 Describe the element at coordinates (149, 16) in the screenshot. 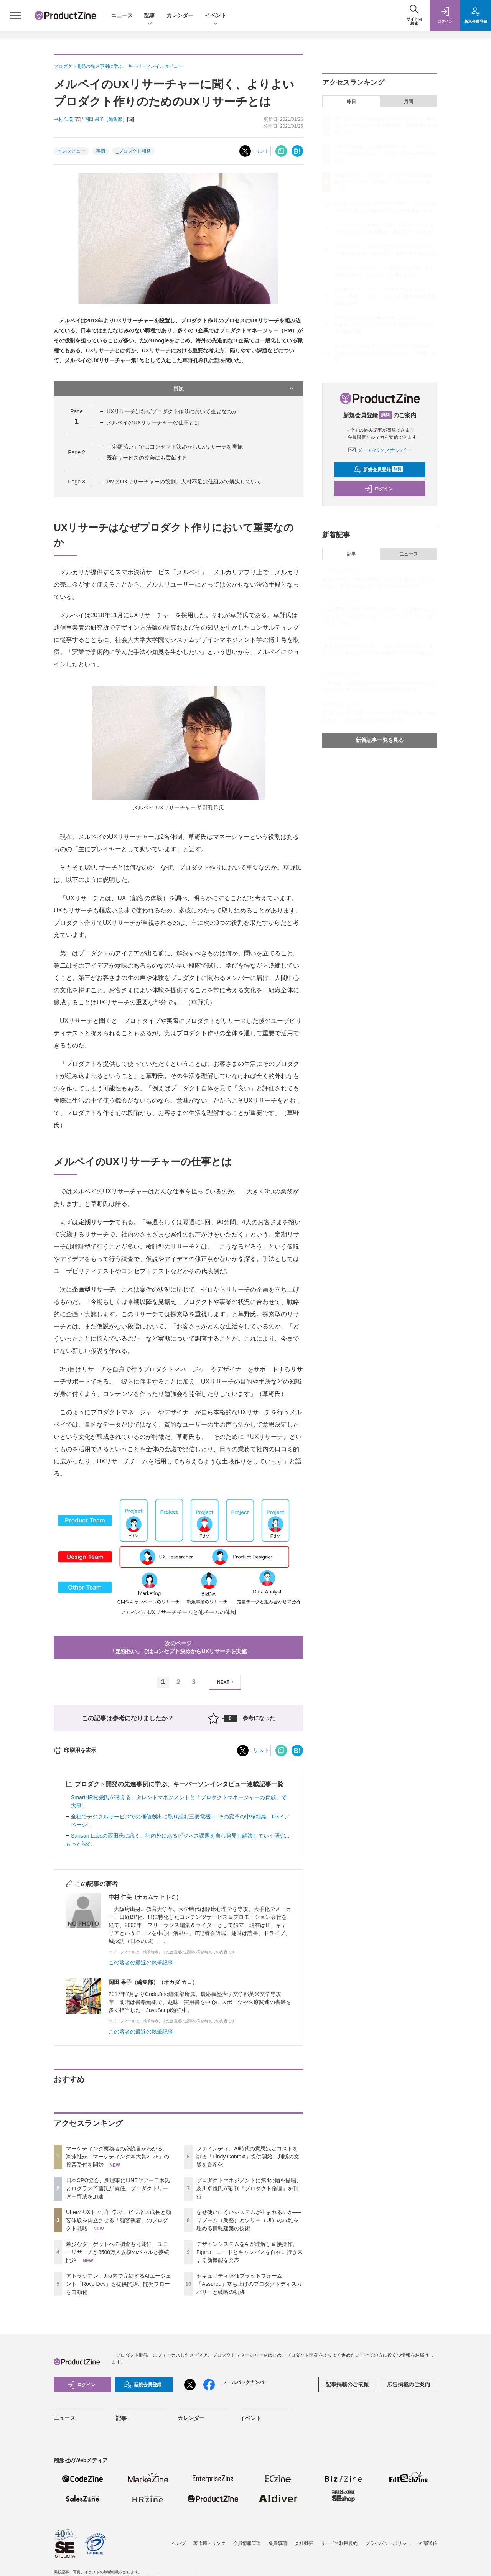

I see `記事` at that location.